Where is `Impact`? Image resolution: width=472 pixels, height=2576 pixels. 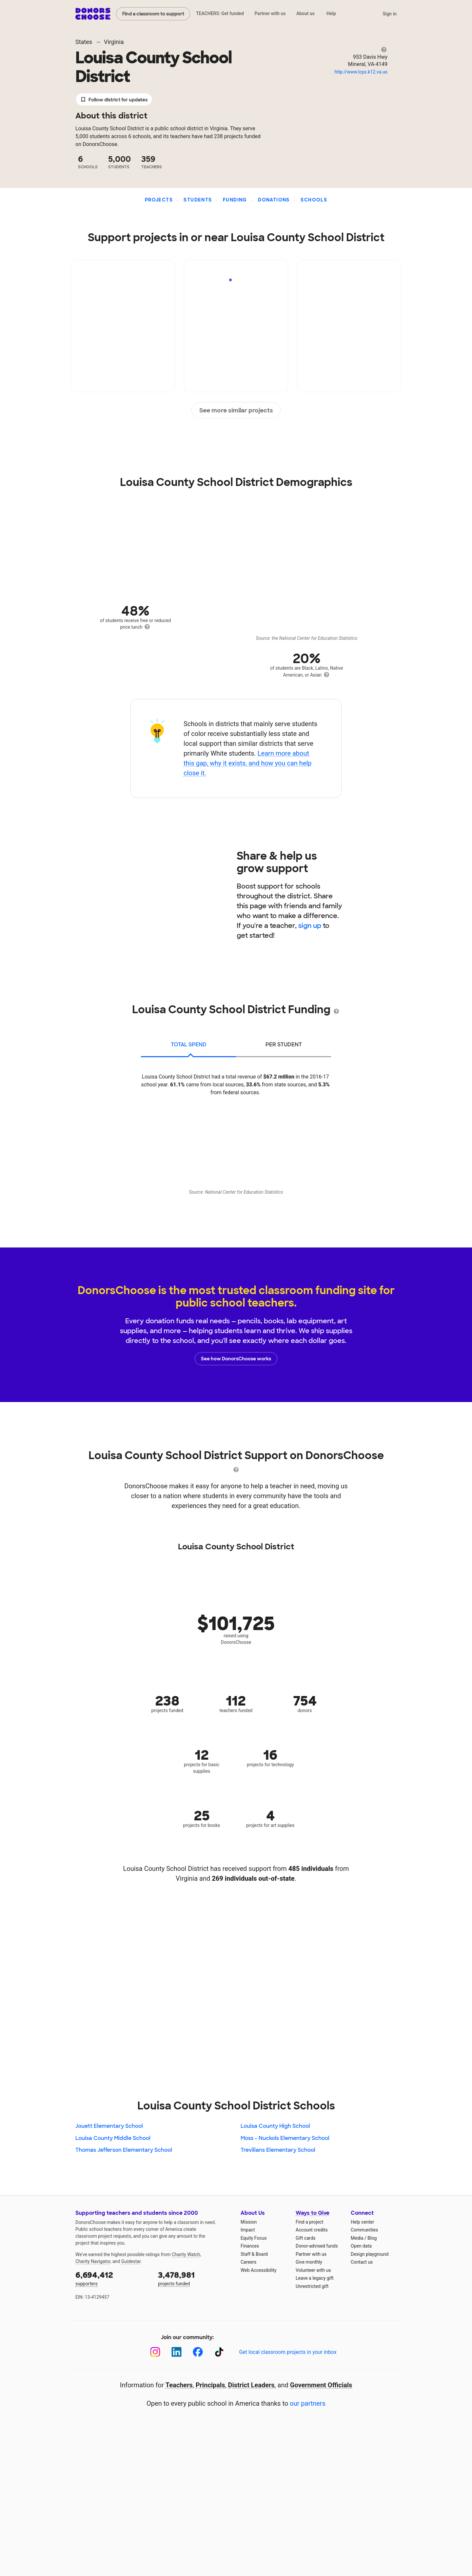 Impact is located at coordinates (248, 2229).